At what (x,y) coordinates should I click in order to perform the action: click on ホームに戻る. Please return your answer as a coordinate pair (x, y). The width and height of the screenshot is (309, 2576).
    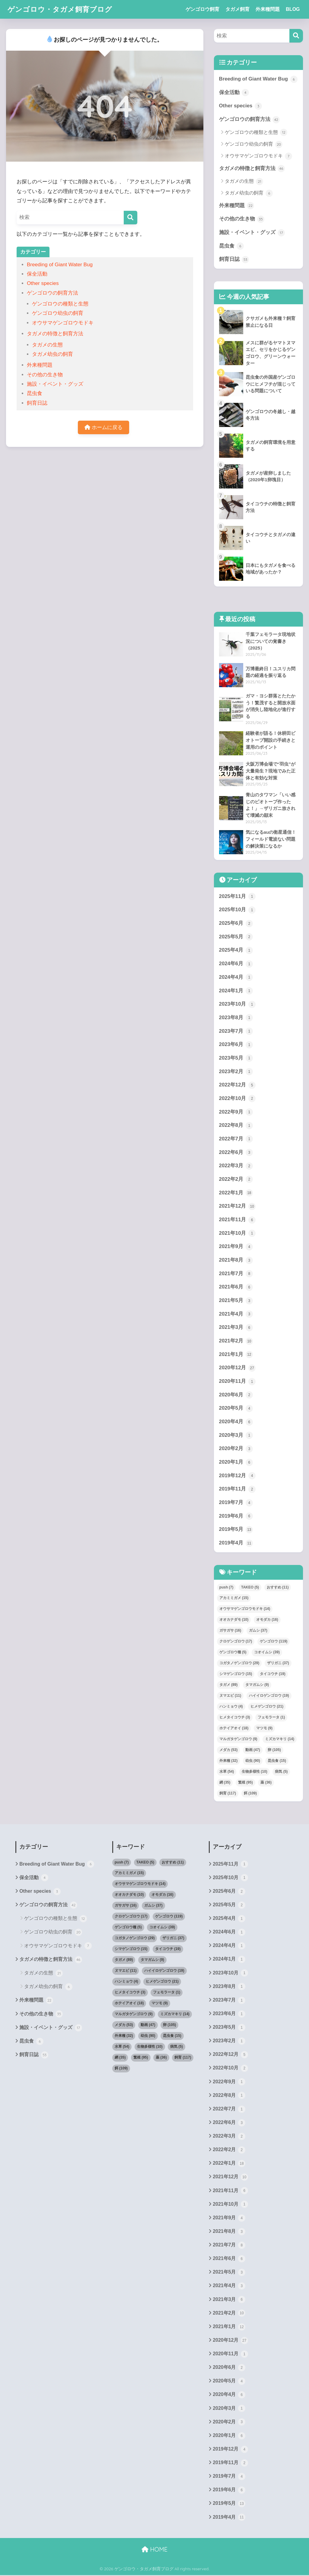
    Looking at the image, I should click on (103, 427).